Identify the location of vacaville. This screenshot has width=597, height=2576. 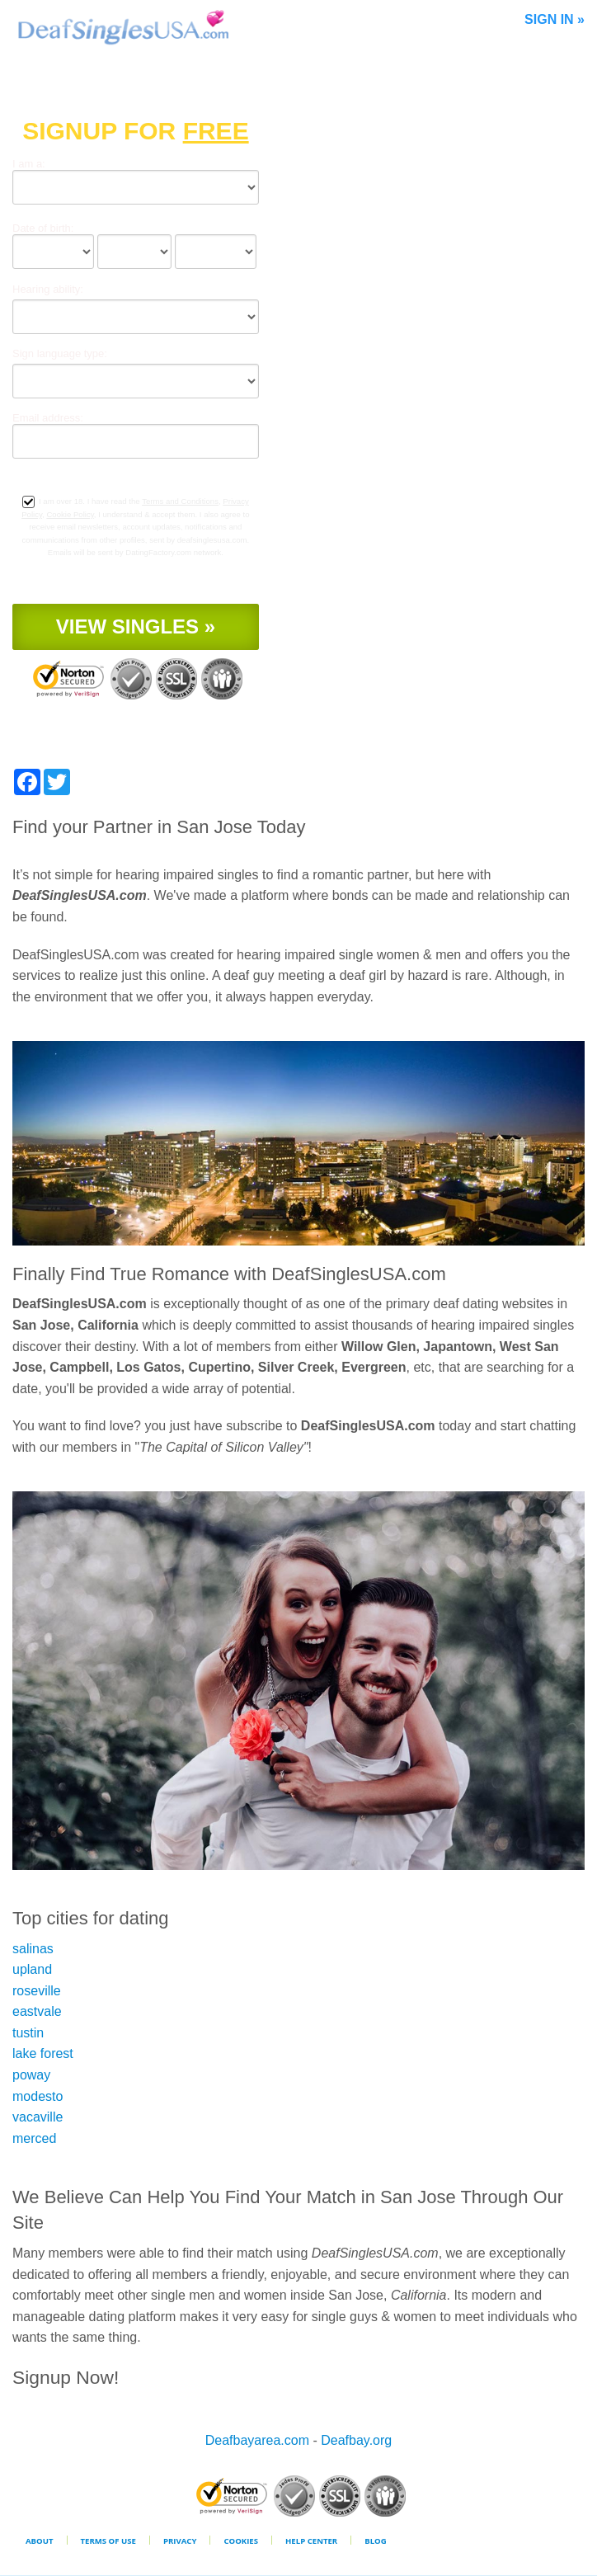
(37, 2117).